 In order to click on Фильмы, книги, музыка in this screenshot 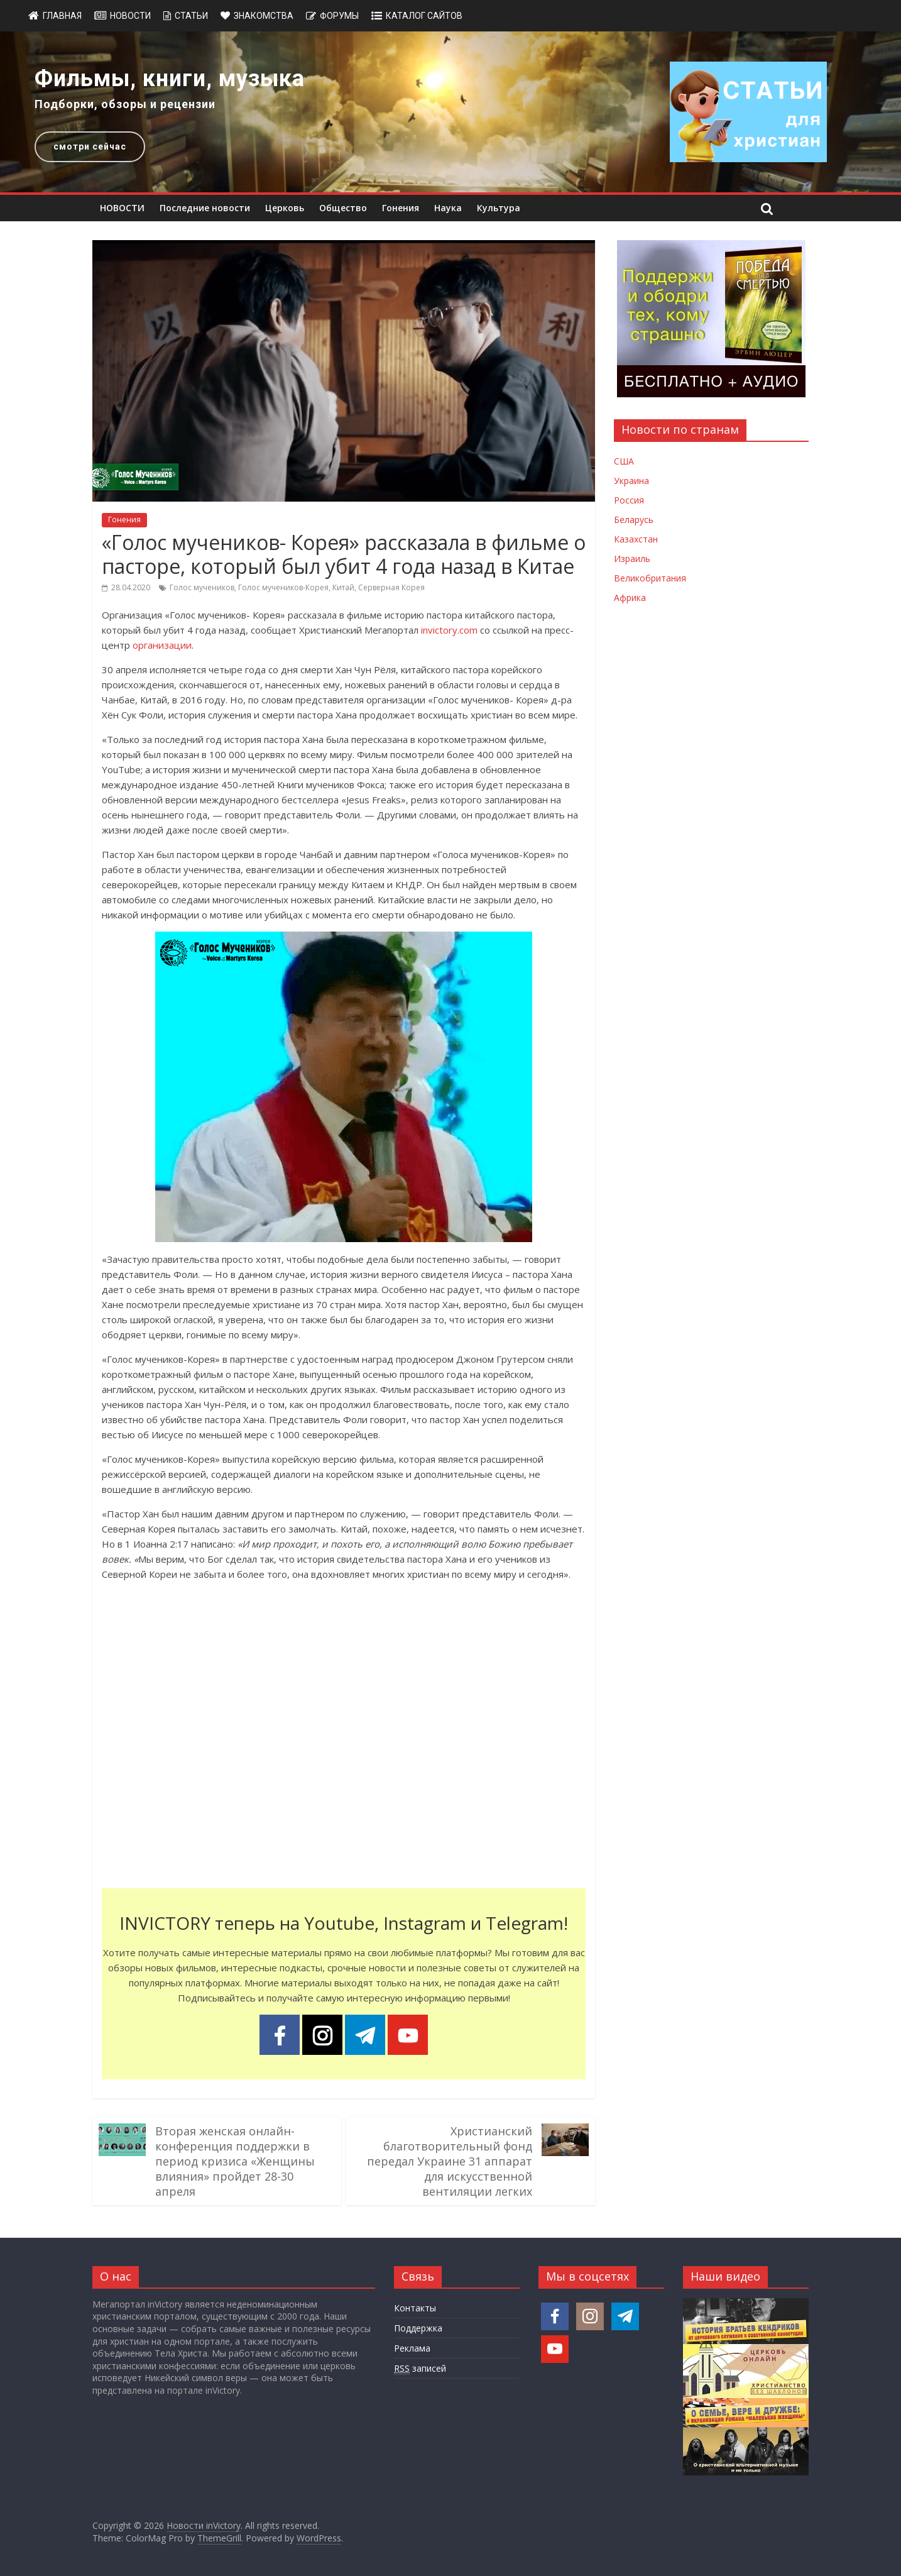, I will do `click(170, 78)`.